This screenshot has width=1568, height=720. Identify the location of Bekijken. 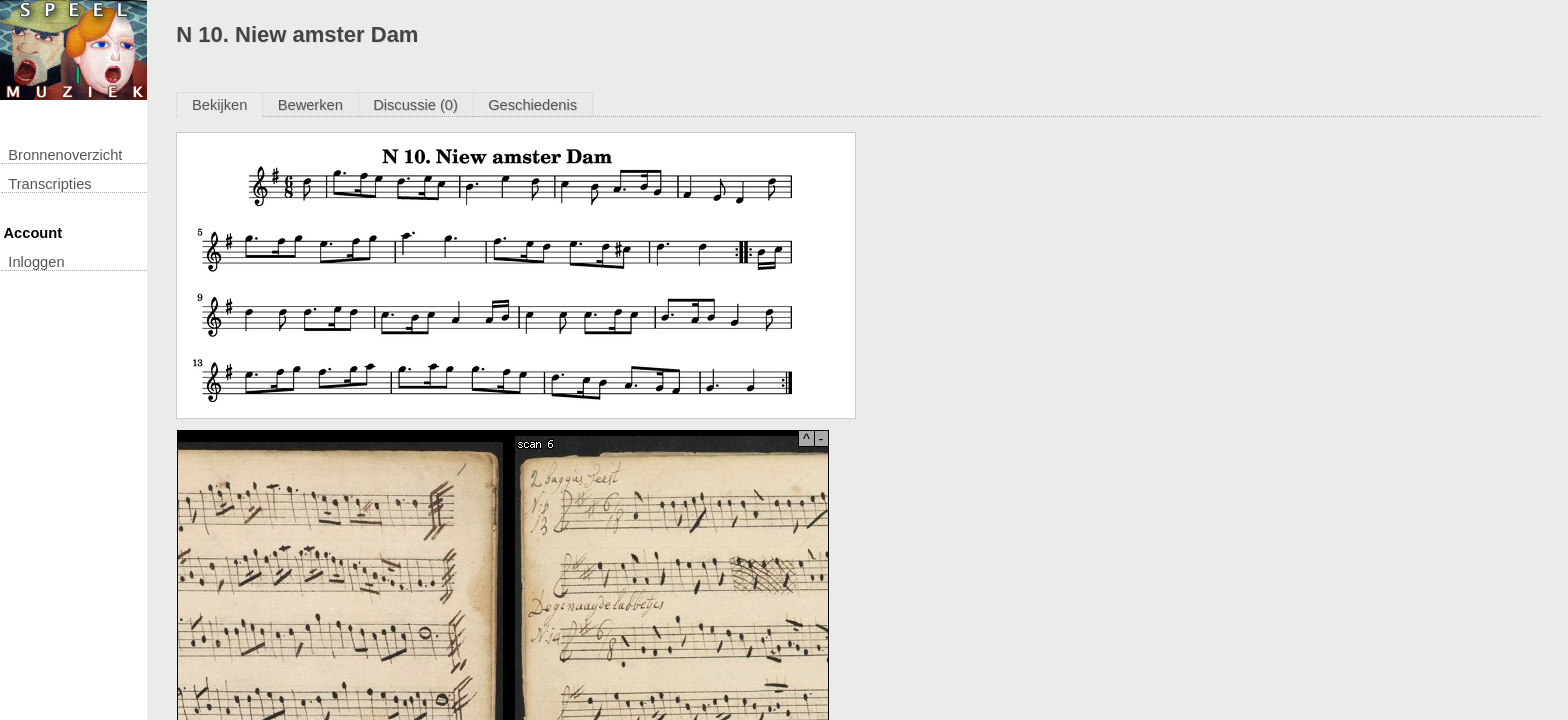
(219, 105).